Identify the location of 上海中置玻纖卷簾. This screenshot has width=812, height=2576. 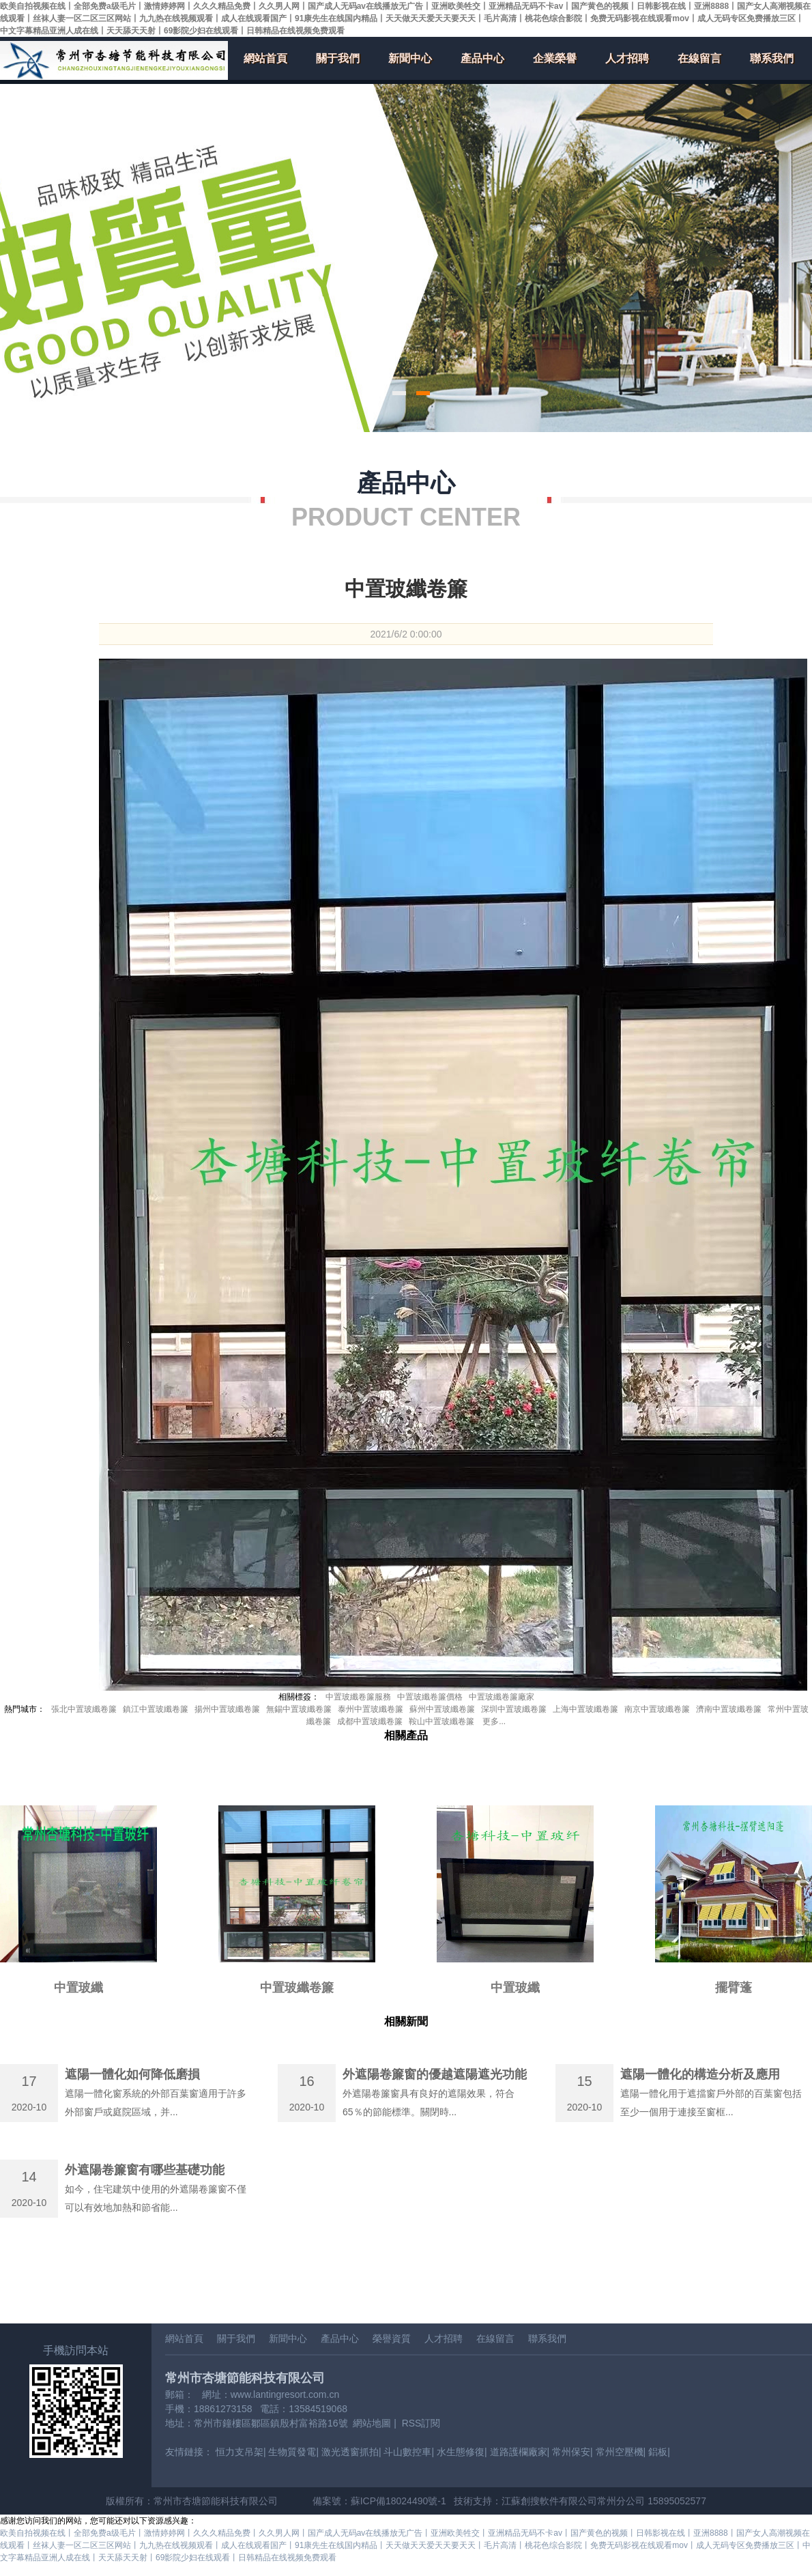
(585, 1709).